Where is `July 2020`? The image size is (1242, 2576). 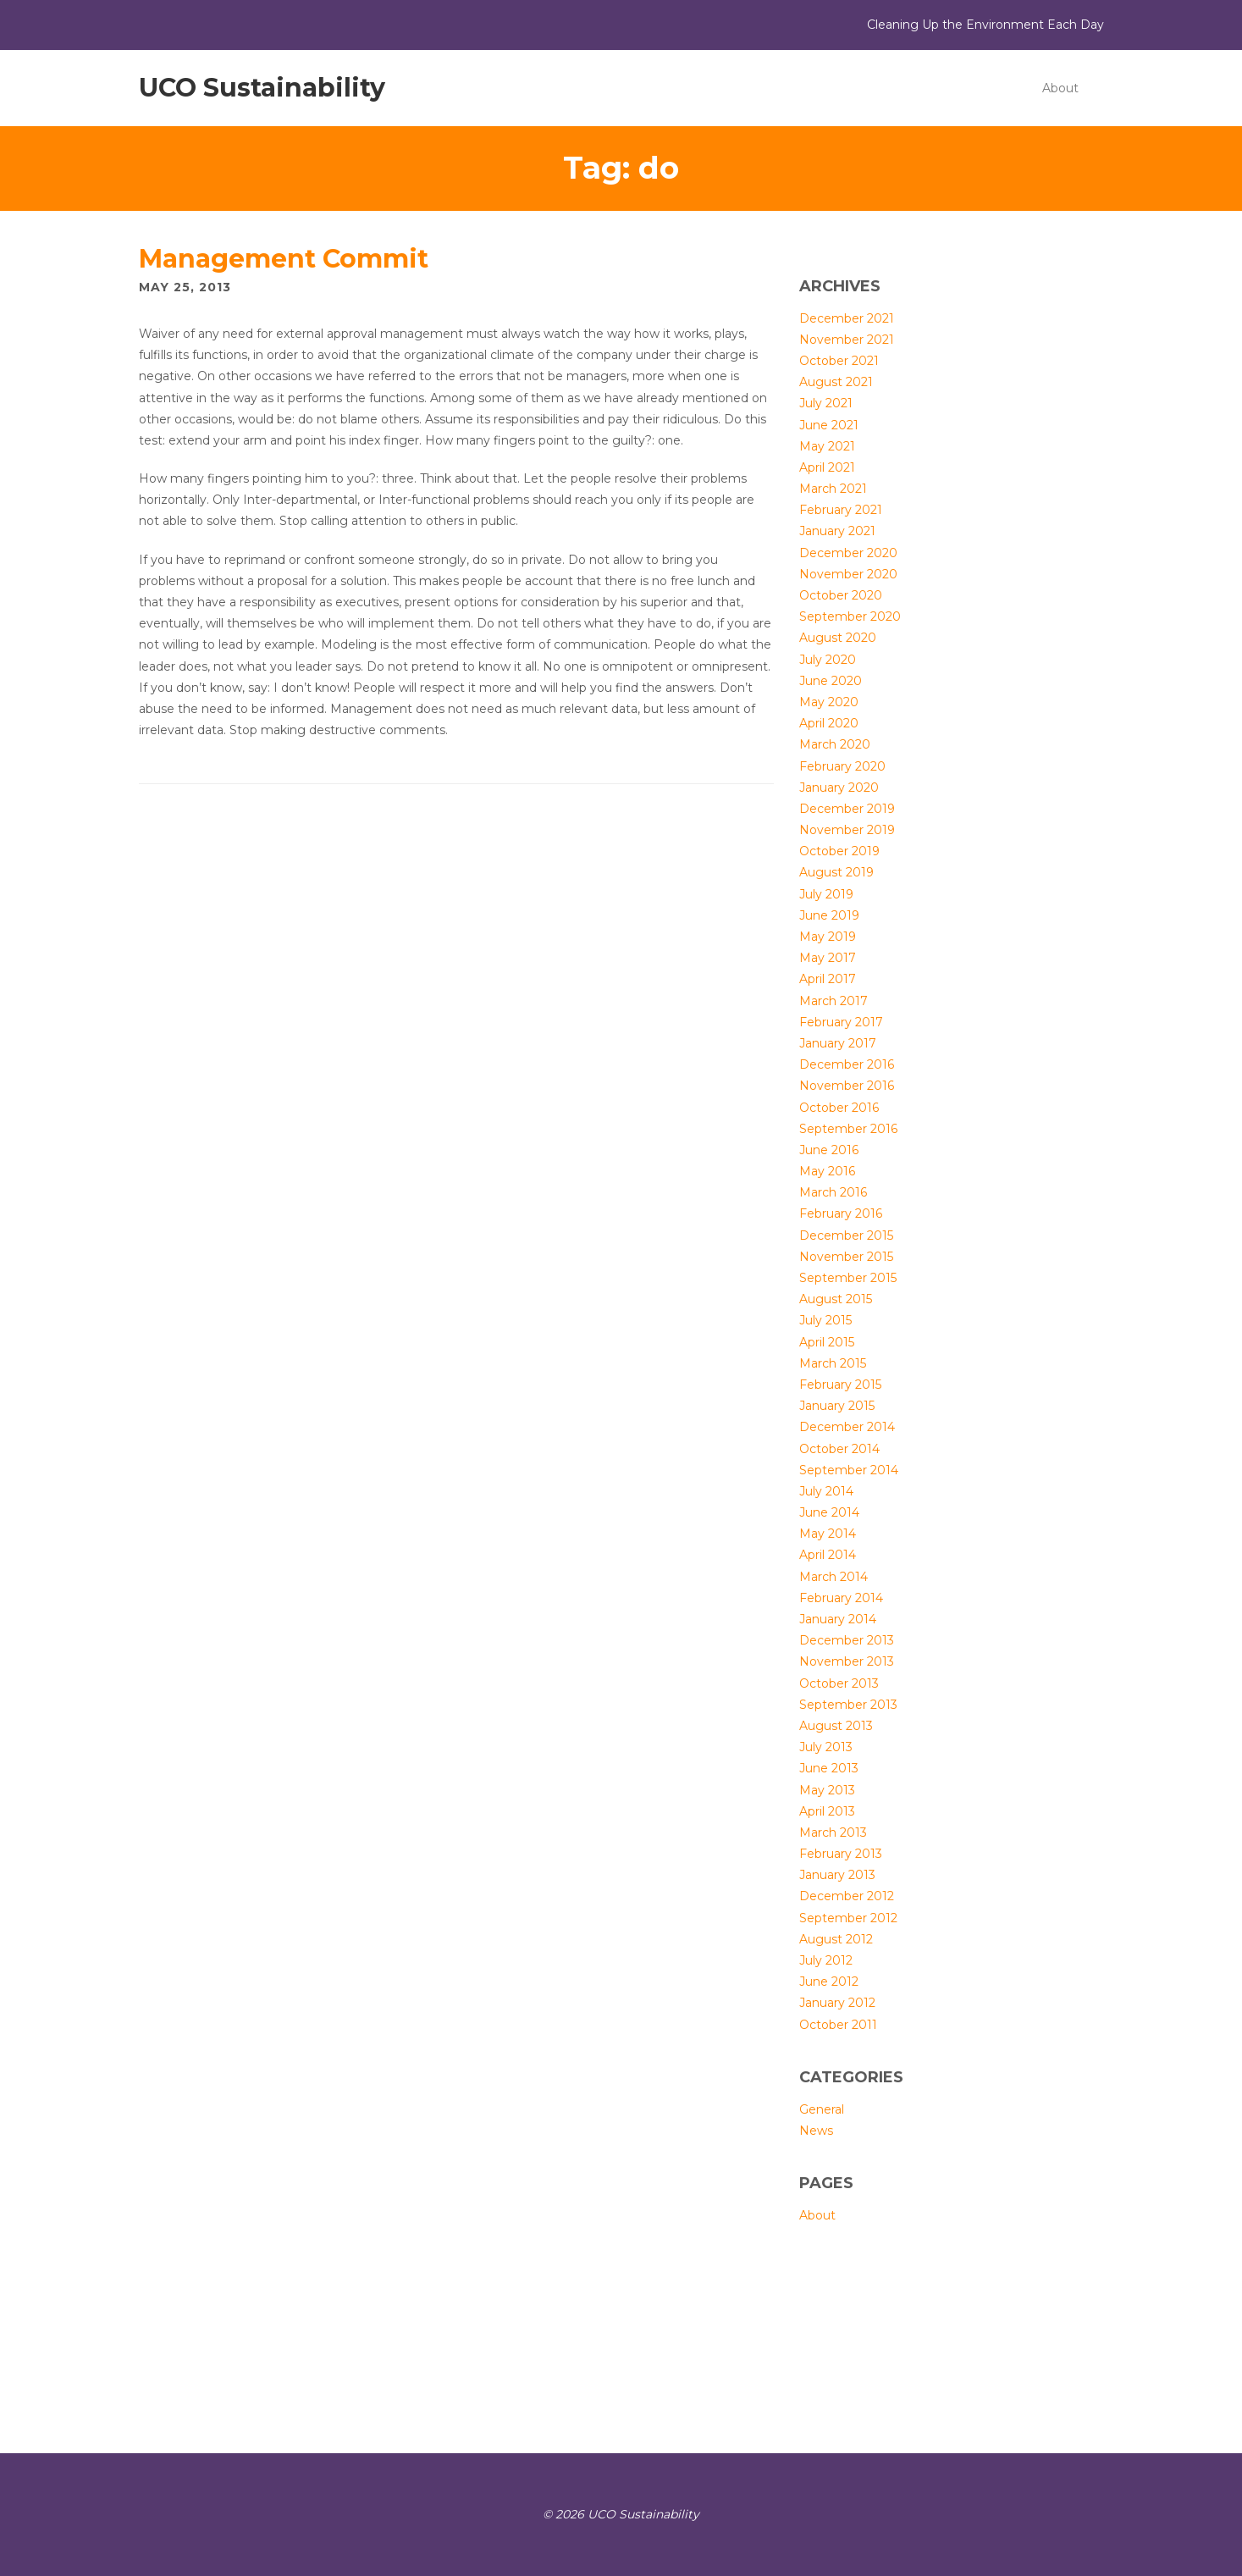
July 2020 is located at coordinates (827, 659).